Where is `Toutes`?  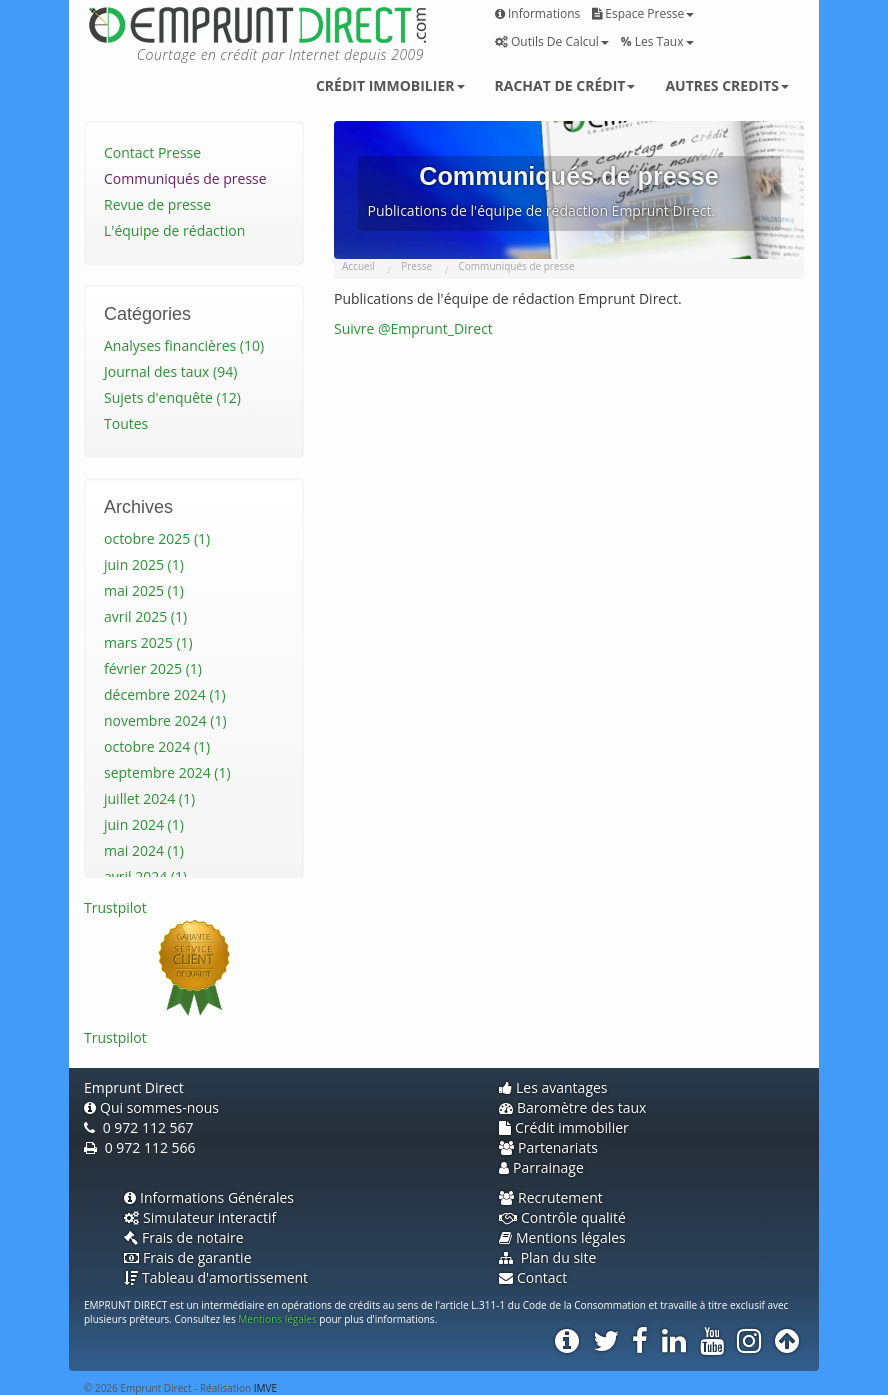
Toutes is located at coordinates (126, 423).